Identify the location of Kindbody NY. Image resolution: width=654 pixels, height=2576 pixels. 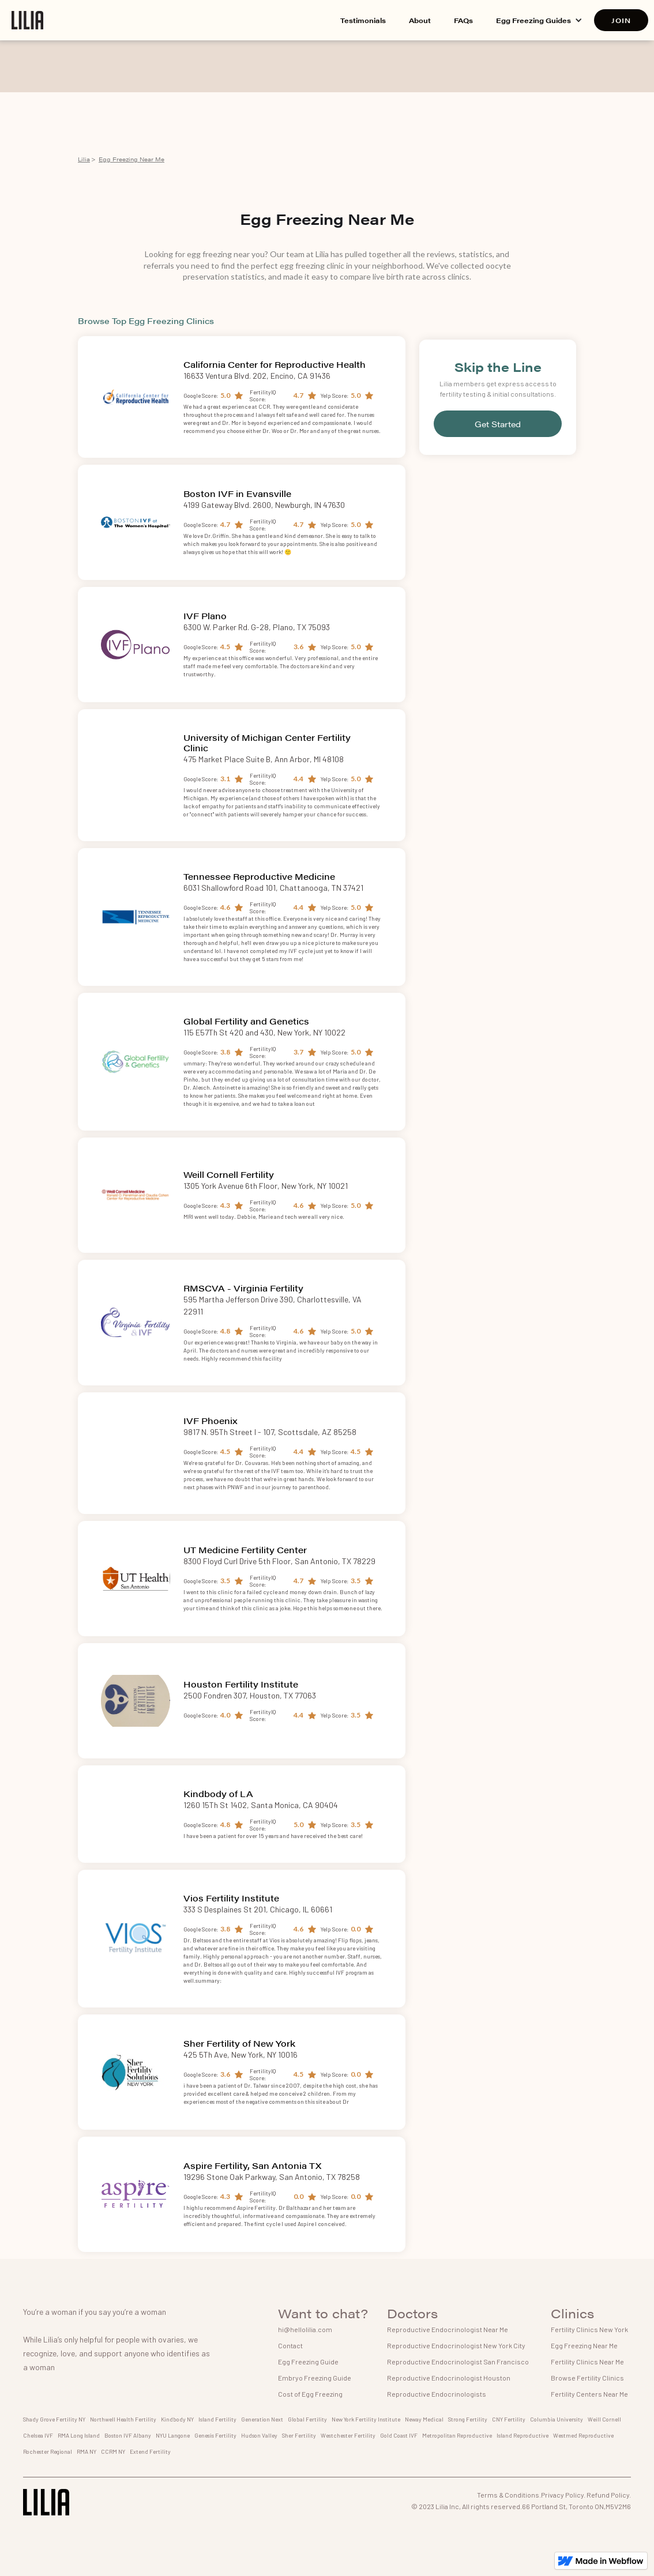
(177, 2419).